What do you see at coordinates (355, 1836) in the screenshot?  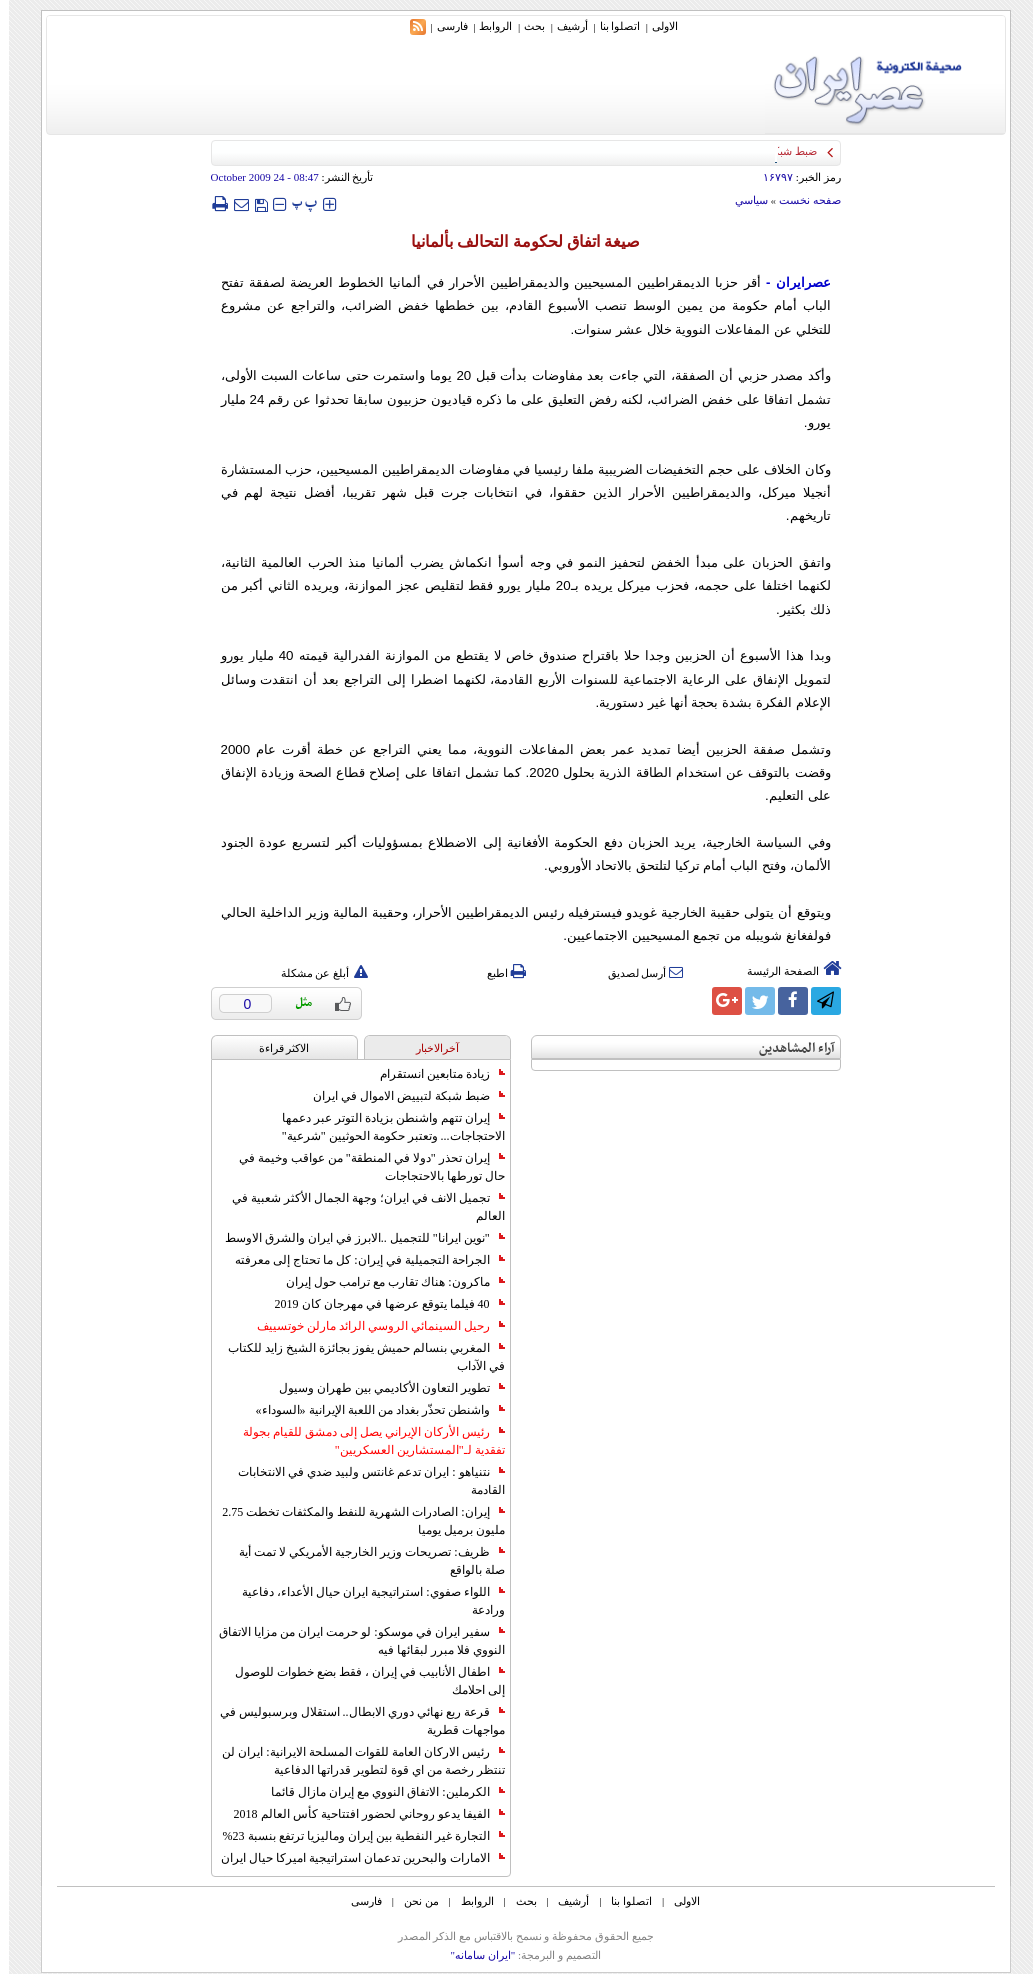 I see `التجارة غیر النفطیة بین إیران ومالیزیا ترتفع بنسبة 23%` at bounding box center [355, 1836].